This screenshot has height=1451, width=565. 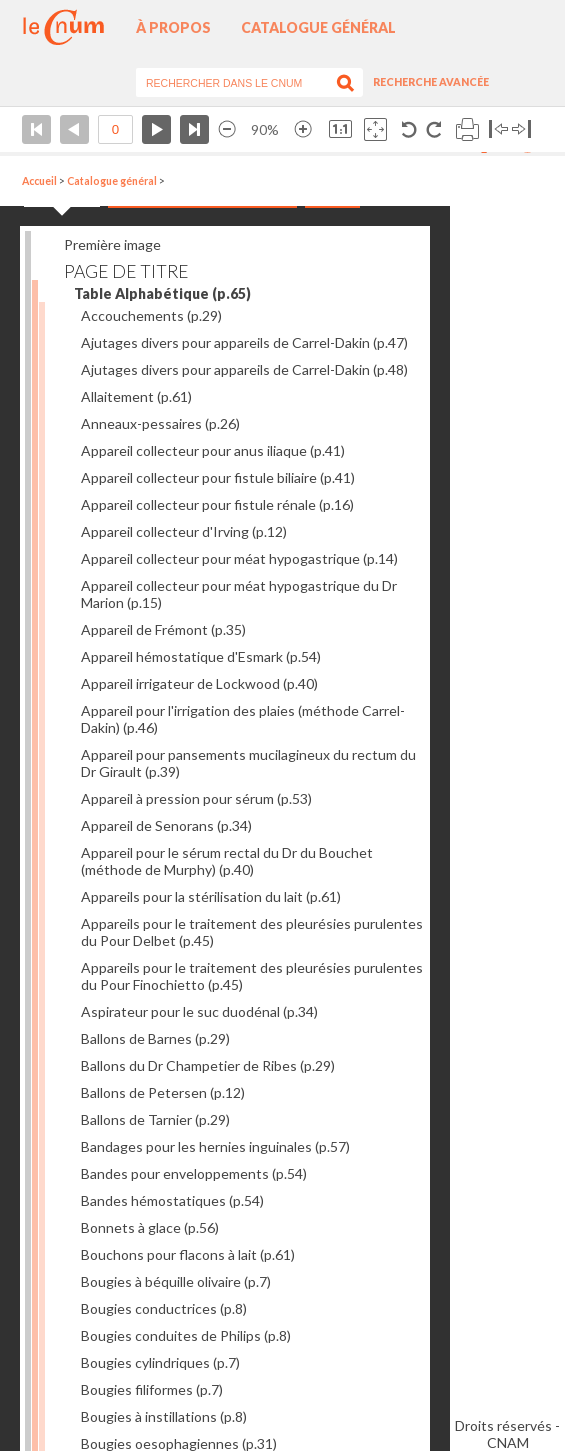 What do you see at coordinates (227, 129) in the screenshot?
I see `Réduire l’image` at bounding box center [227, 129].